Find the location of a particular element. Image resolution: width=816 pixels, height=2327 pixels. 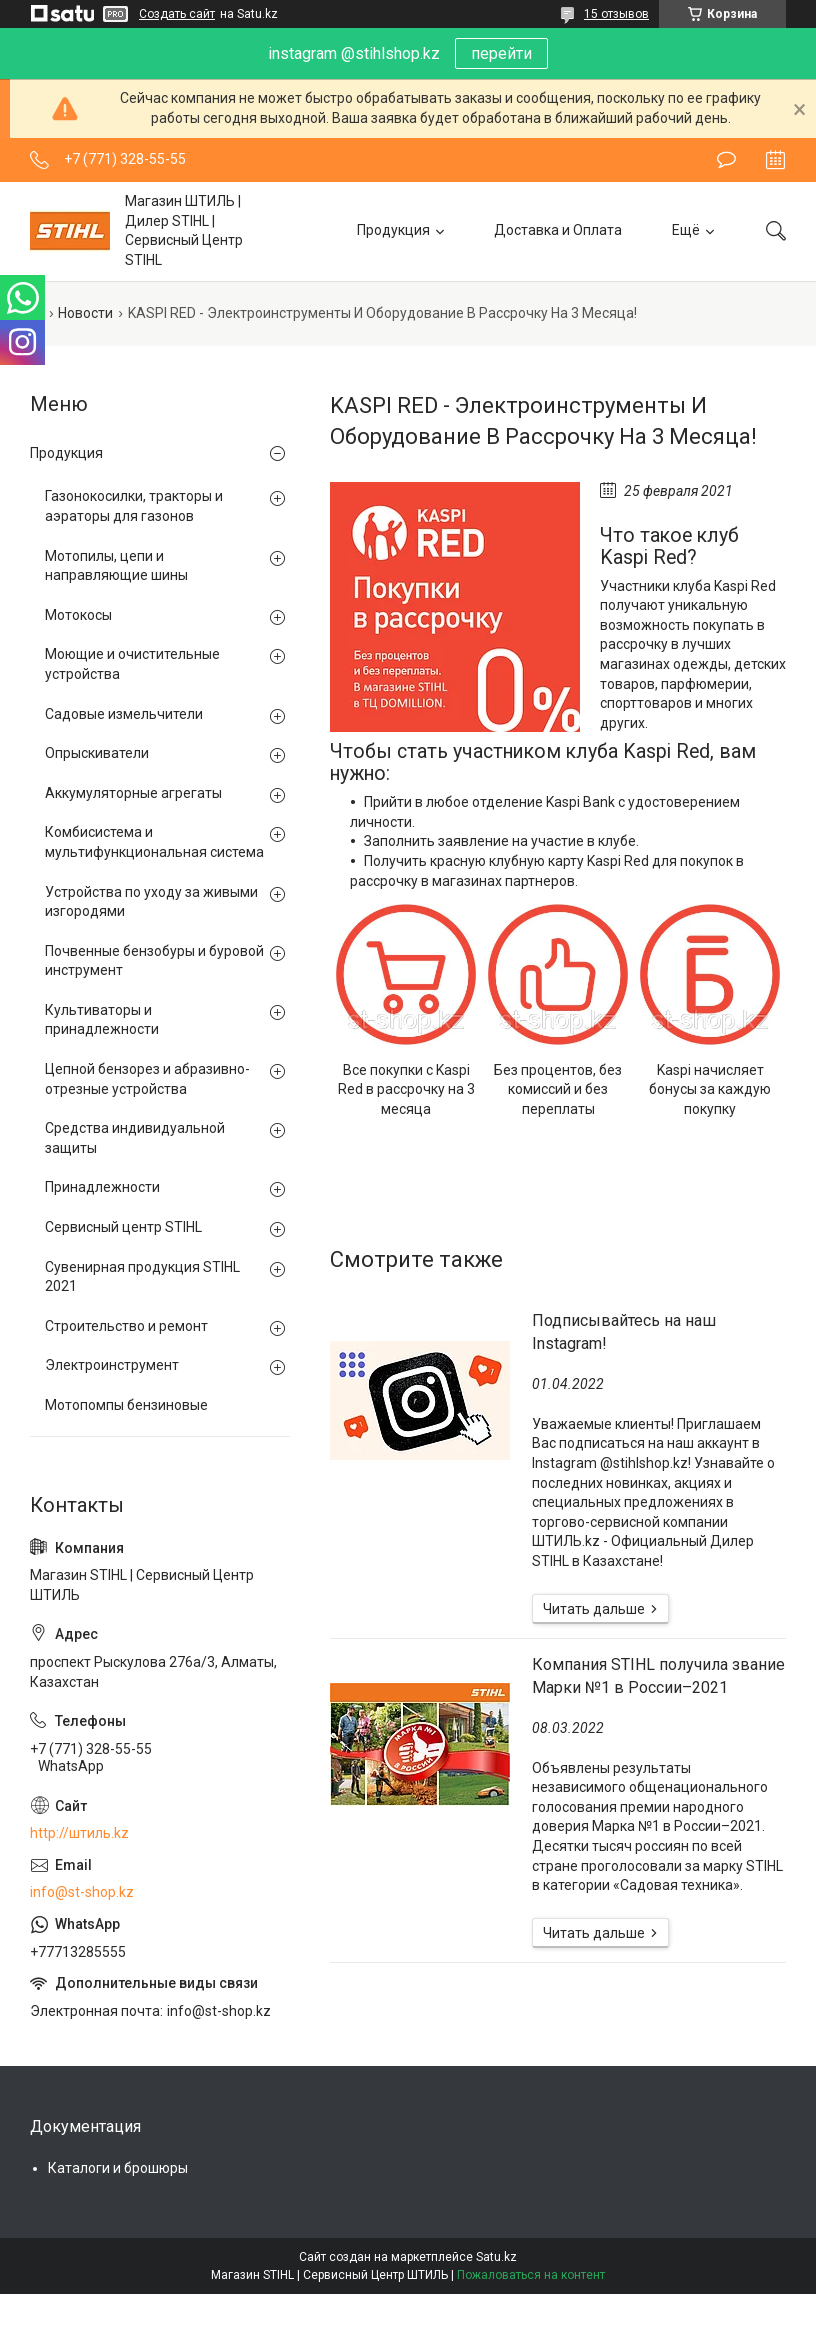

Мотокосы is located at coordinates (78, 615).